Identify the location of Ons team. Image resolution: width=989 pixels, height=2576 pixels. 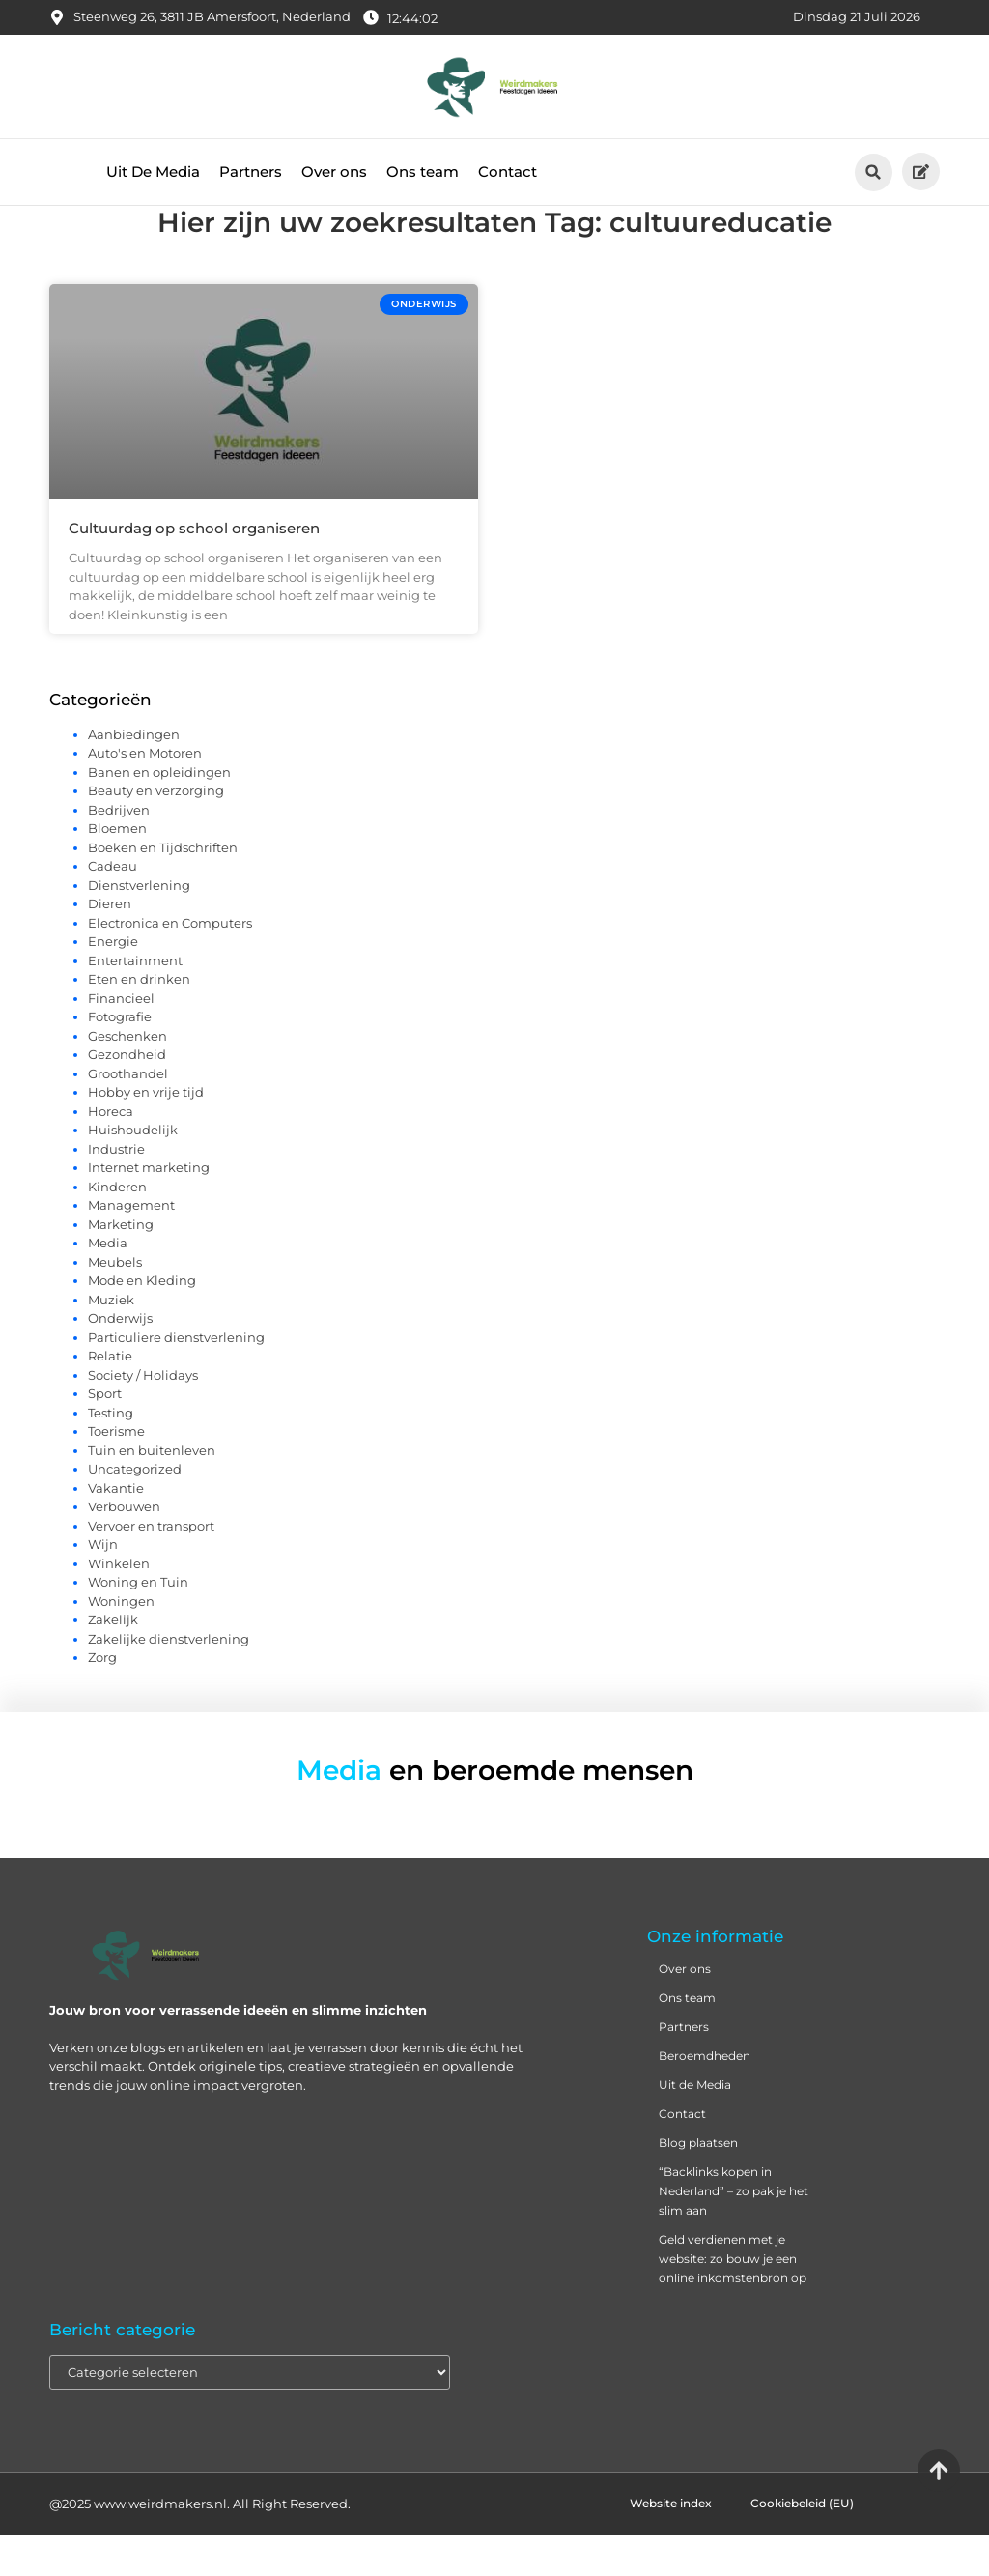
(422, 171).